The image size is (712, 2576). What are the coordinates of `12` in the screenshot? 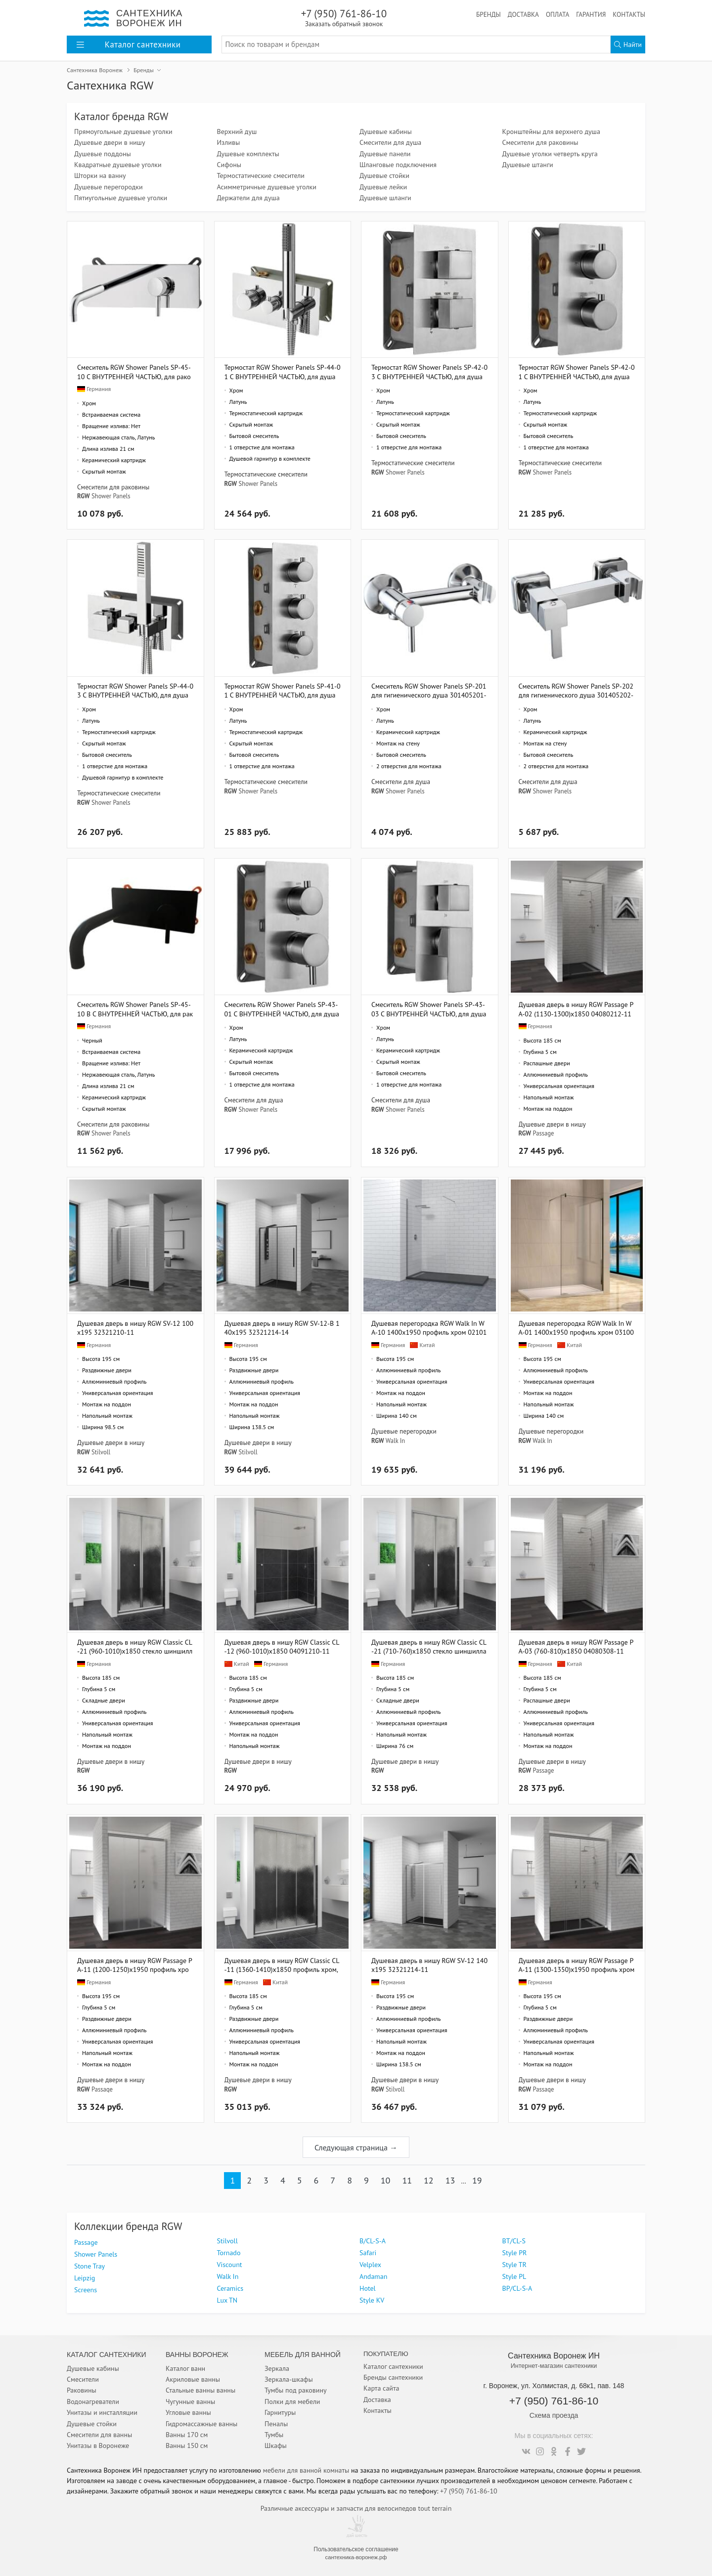 It's located at (429, 2180).